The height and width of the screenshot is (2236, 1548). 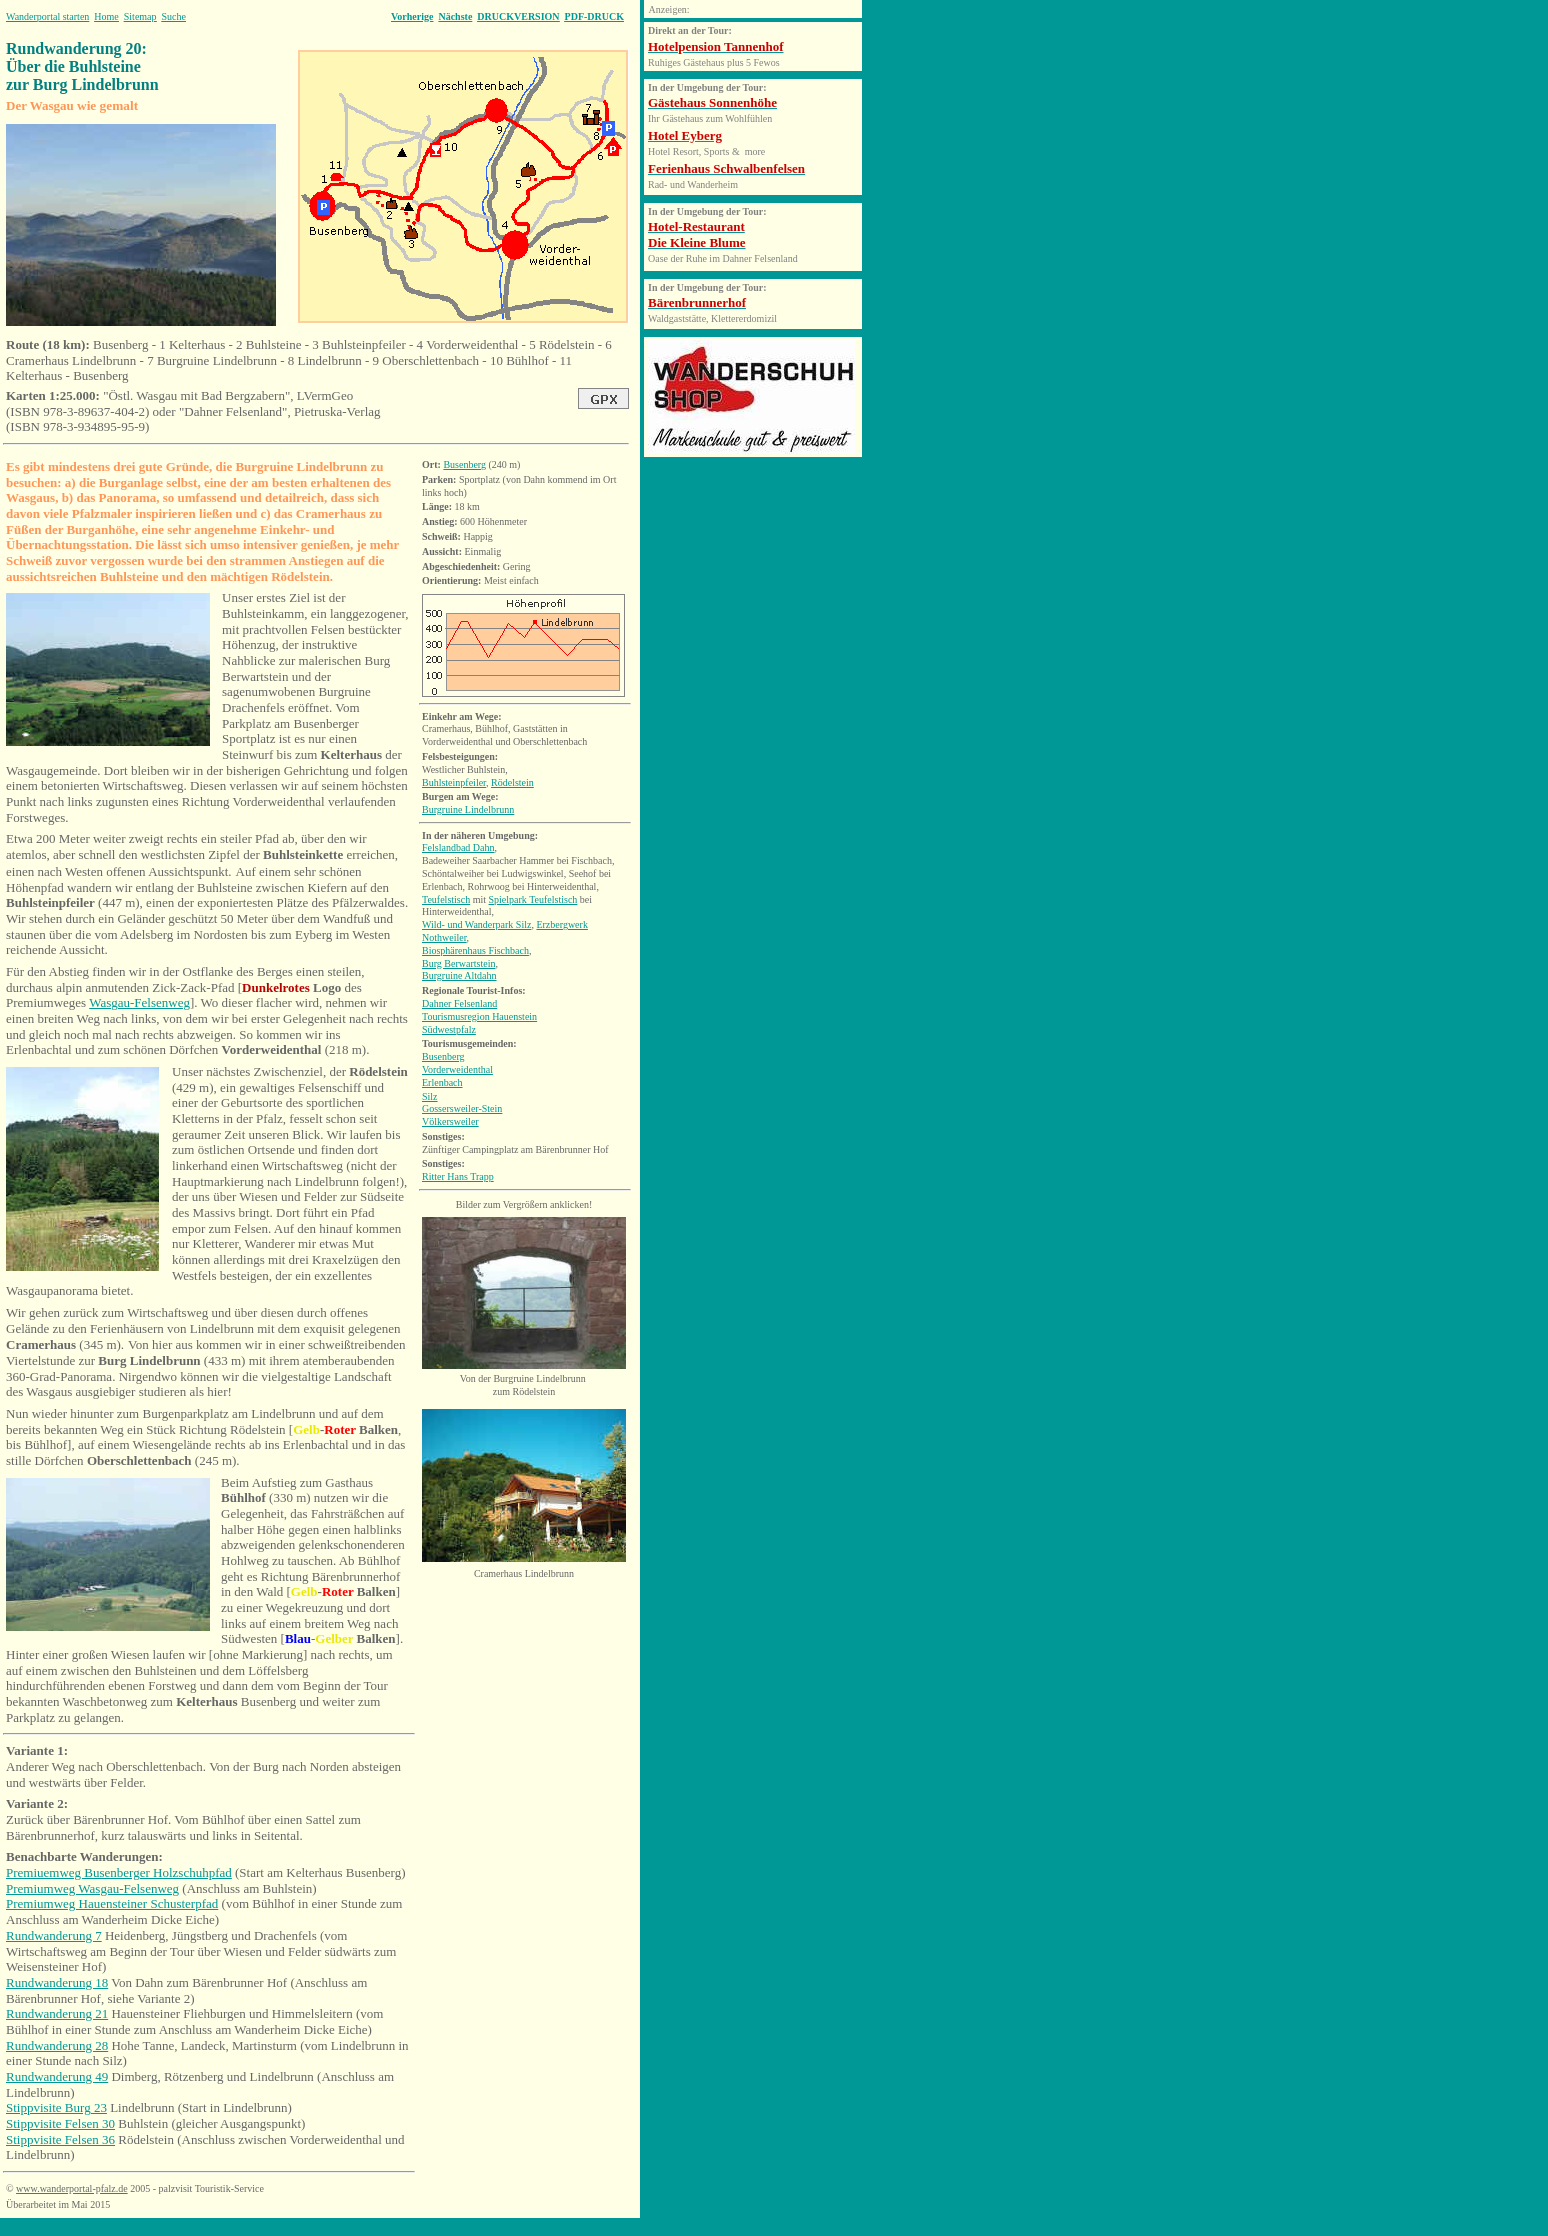 I want to click on Vorderweidenthal, so click(x=457, y=1069).